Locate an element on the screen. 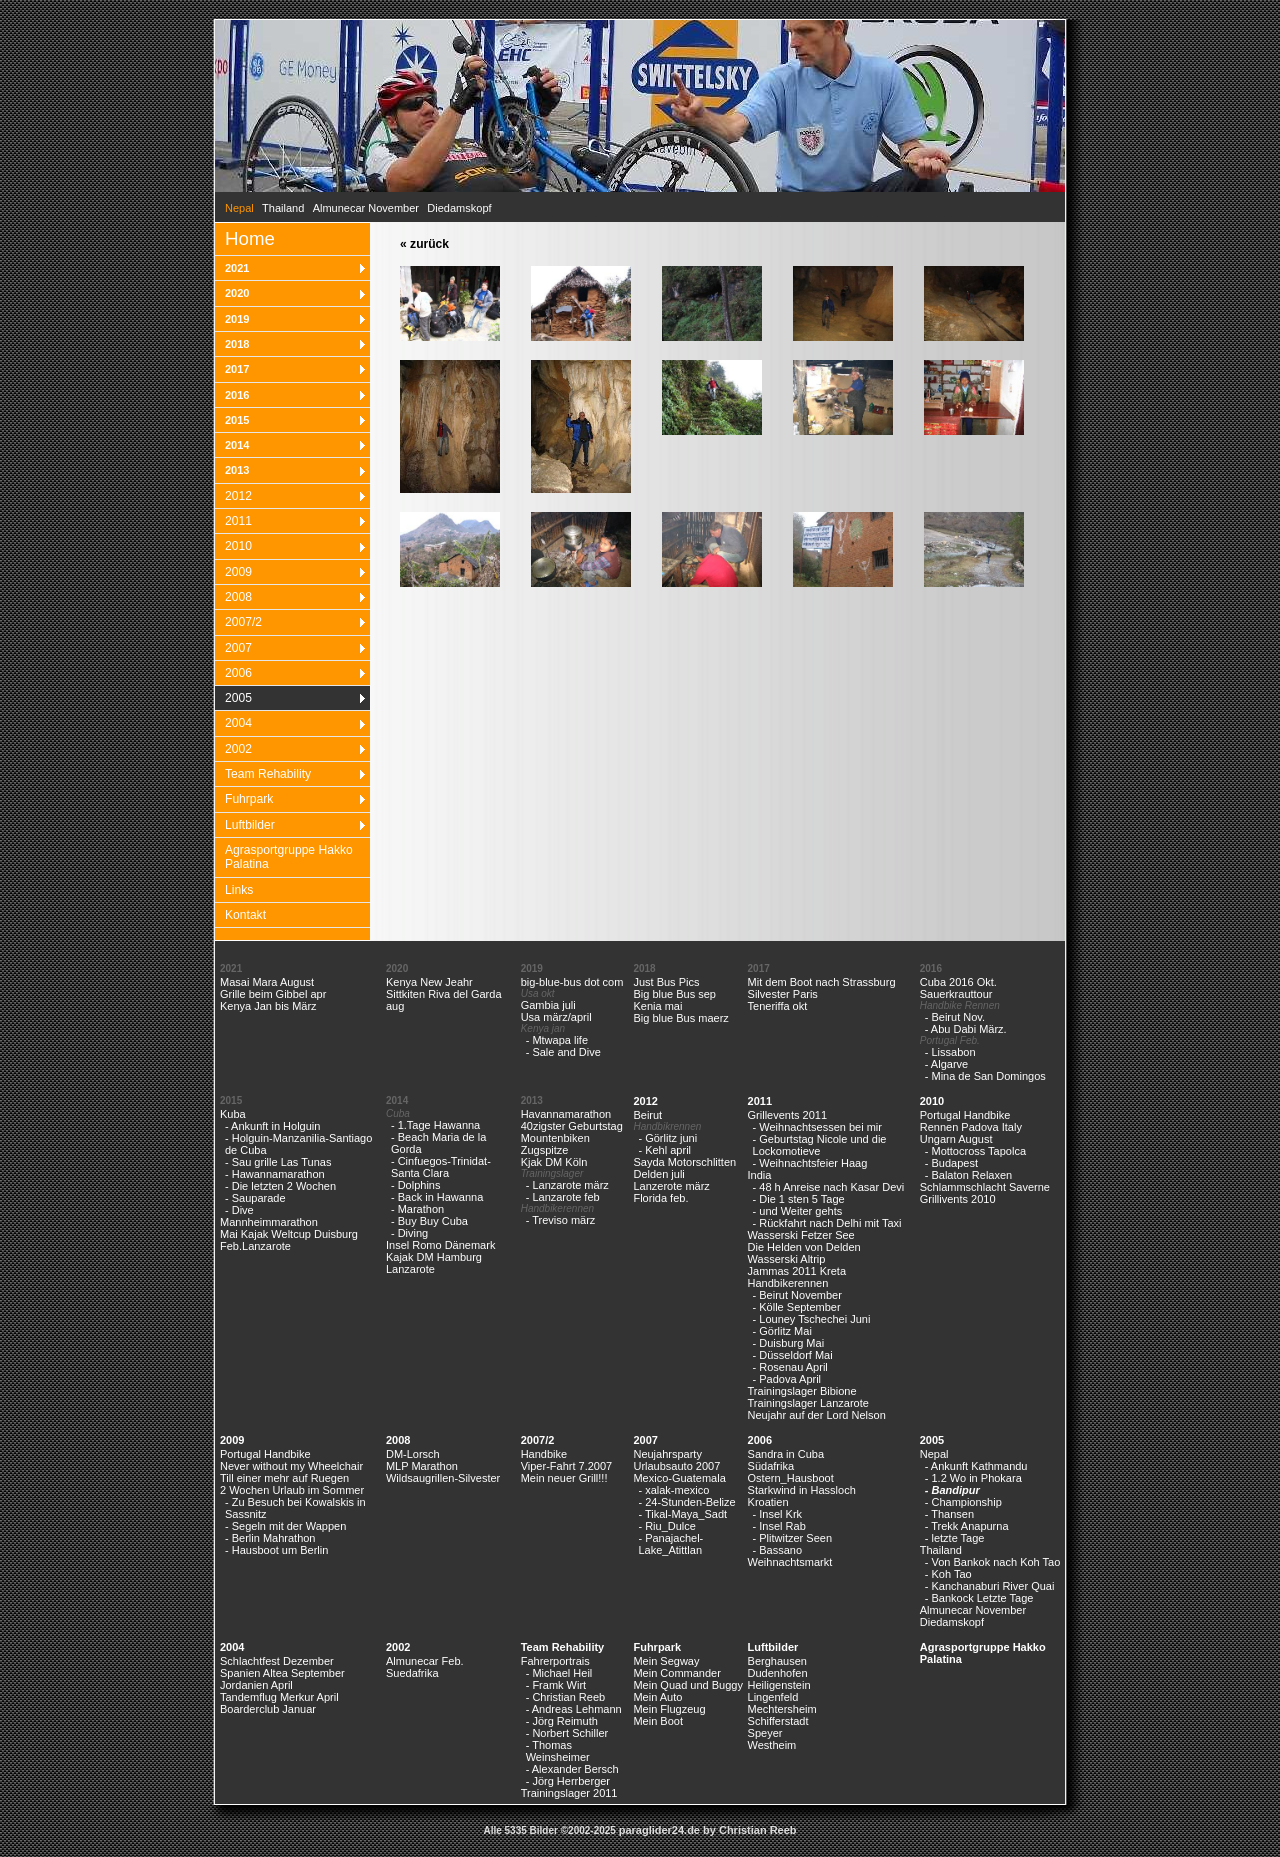  - Framk Wirt is located at coordinates (556, 1685).